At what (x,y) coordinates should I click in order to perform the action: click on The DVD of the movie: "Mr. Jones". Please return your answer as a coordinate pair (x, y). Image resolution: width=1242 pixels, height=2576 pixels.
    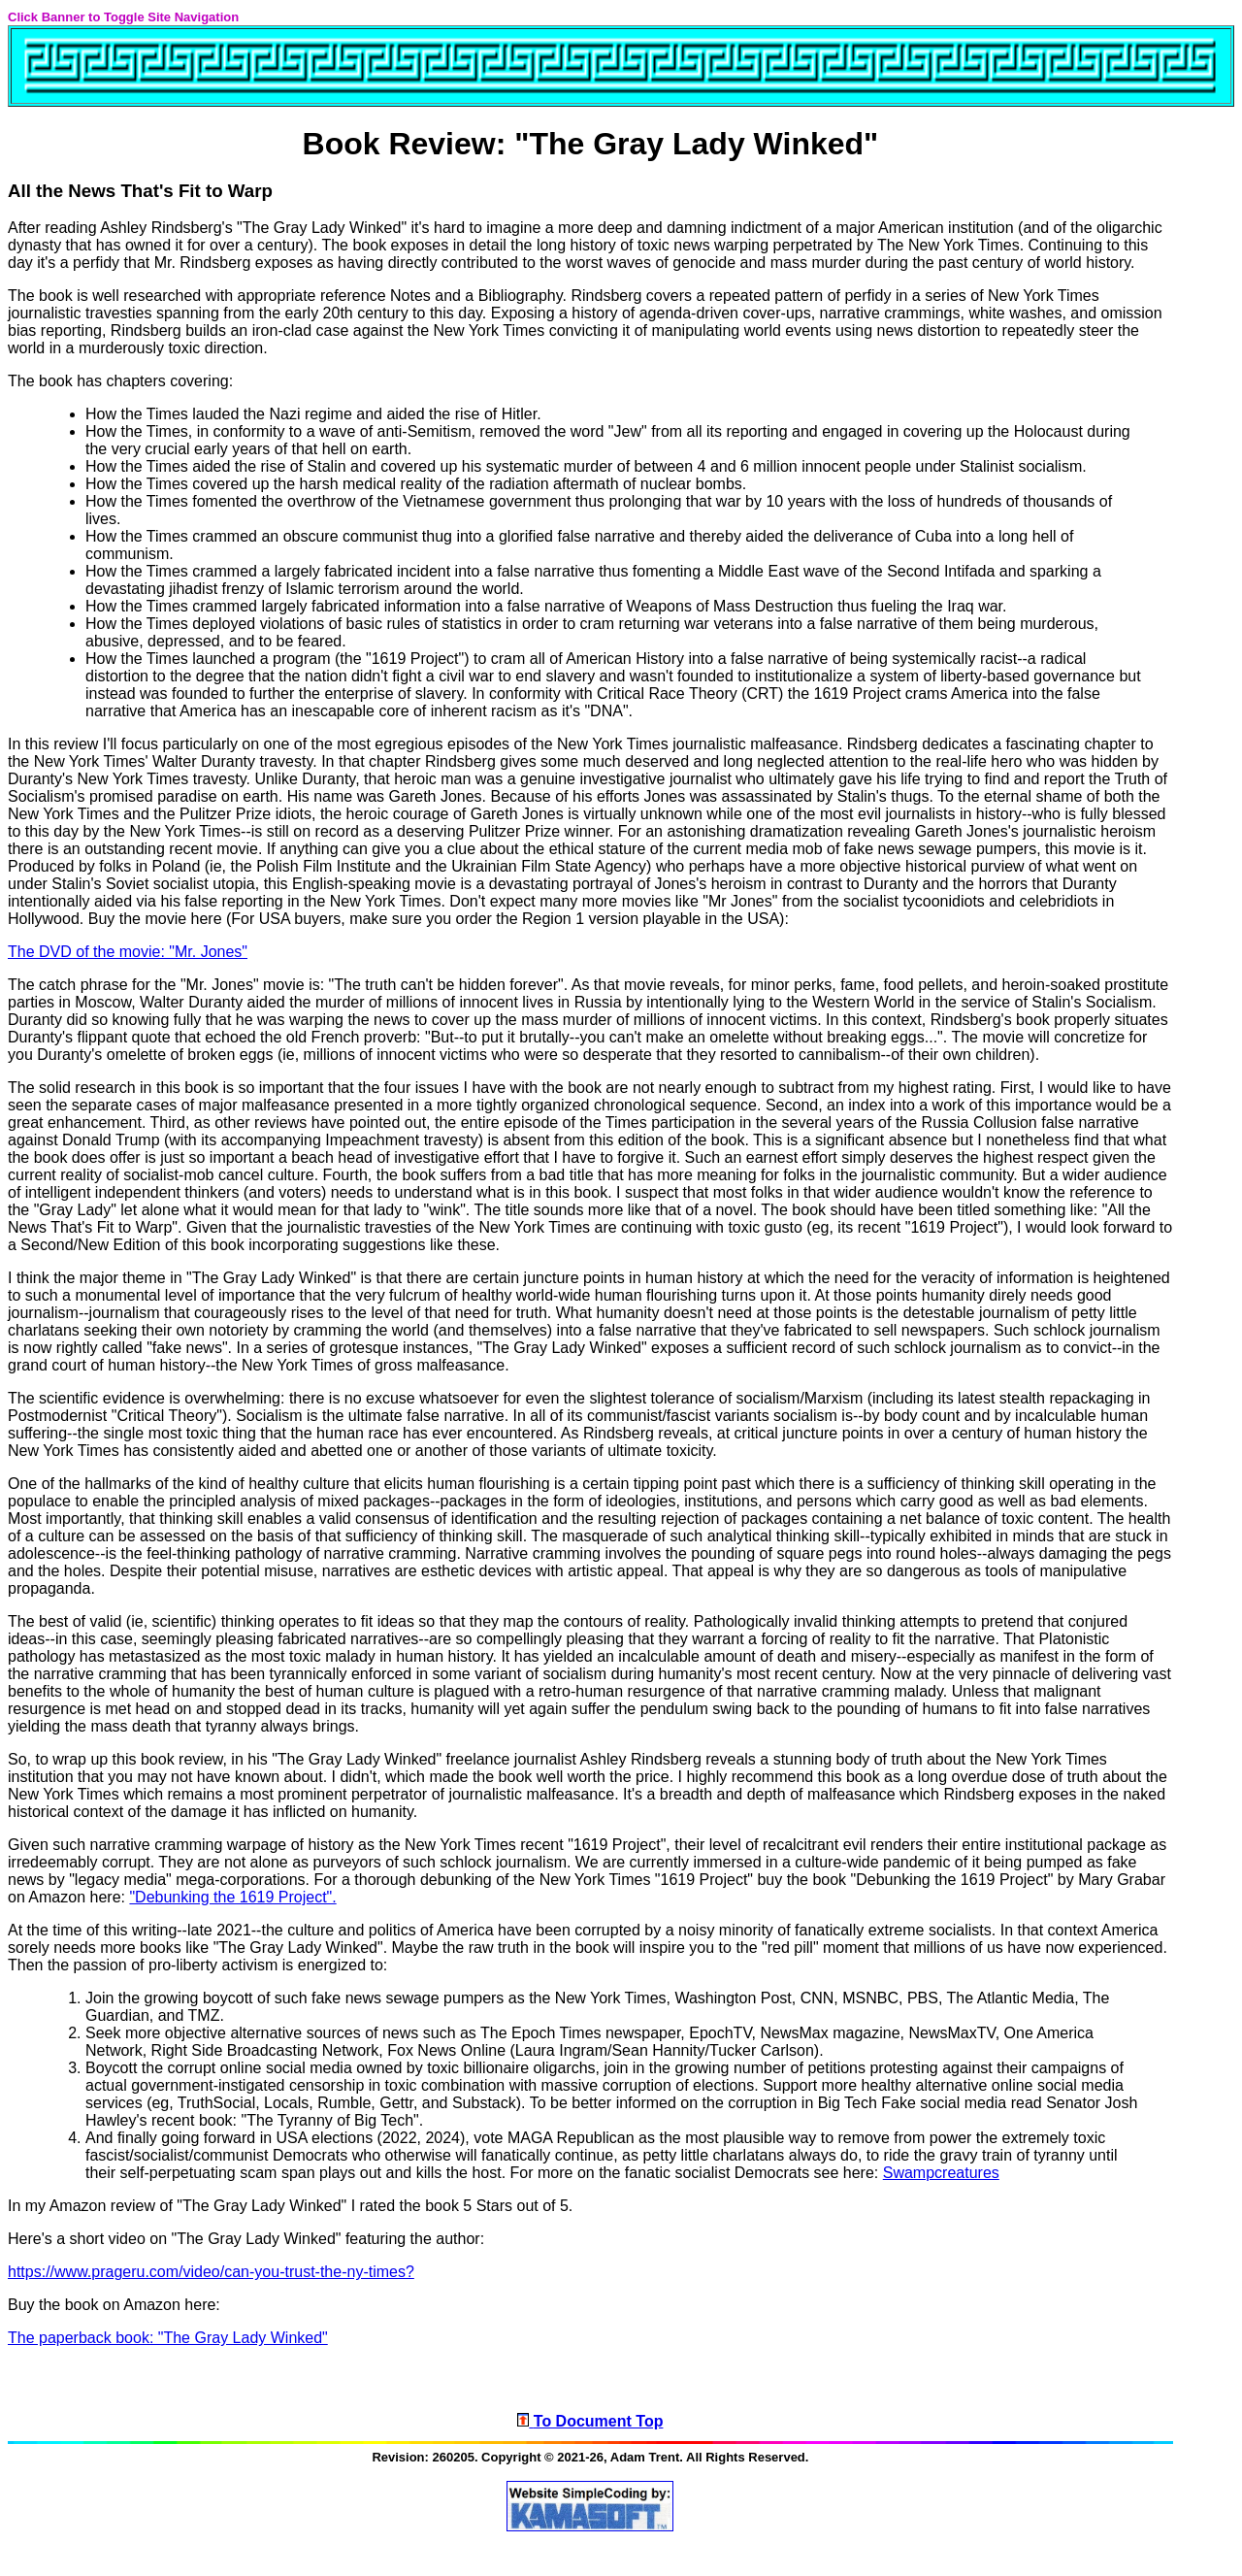
    Looking at the image, I should click on (127, 951).